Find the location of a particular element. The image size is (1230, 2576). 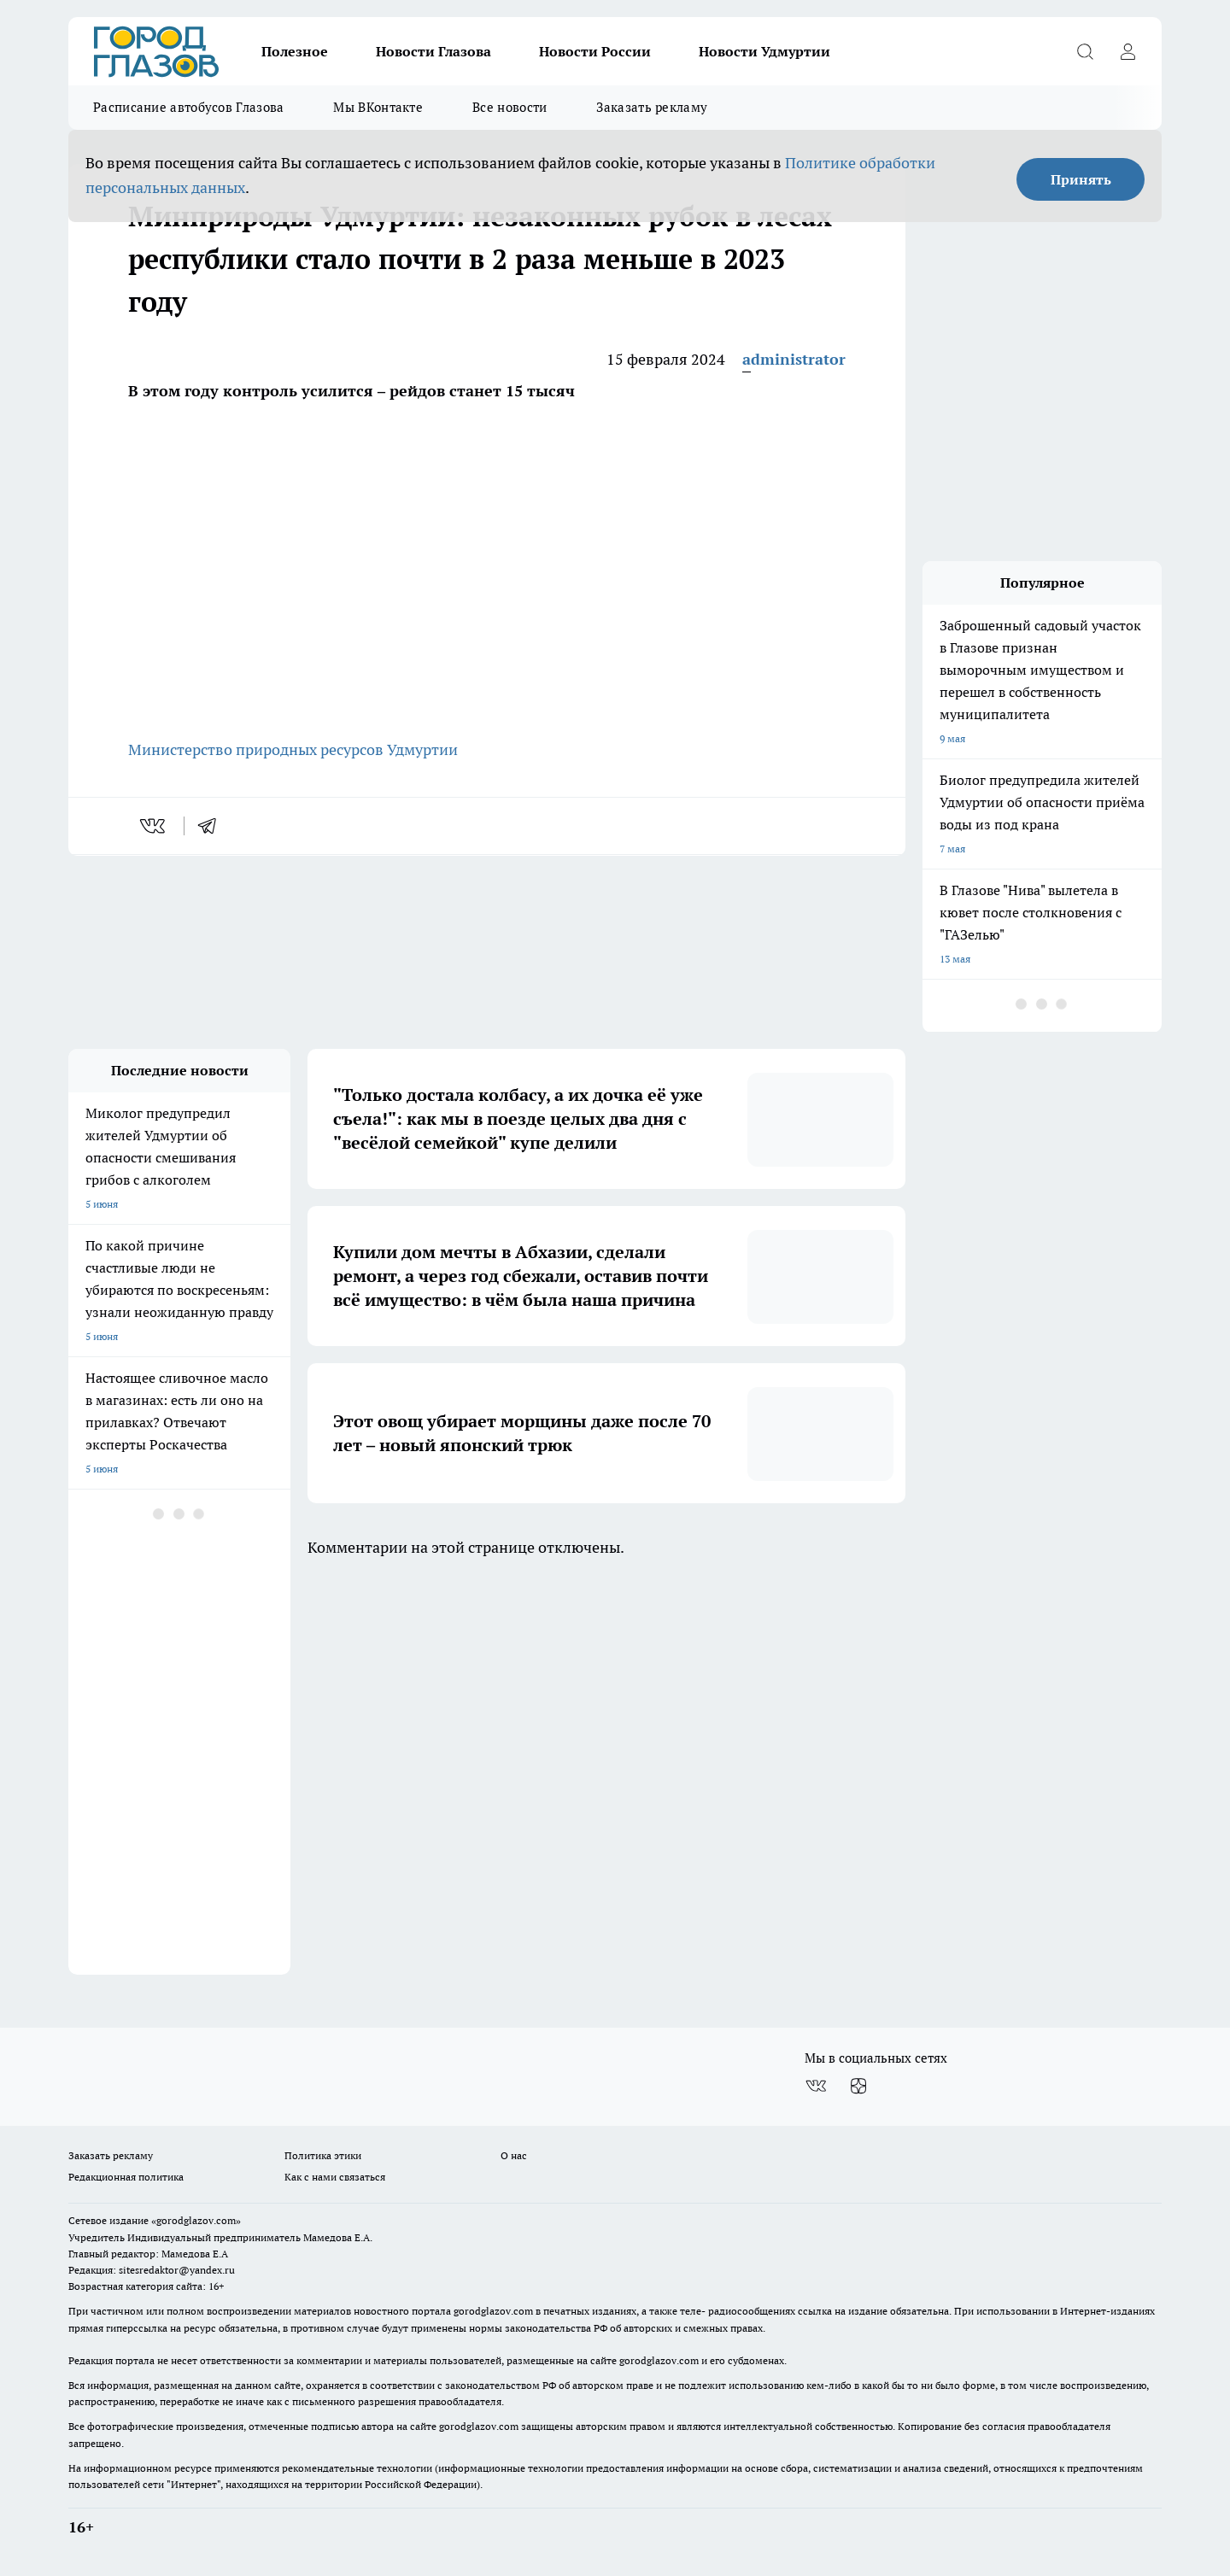

Заказать рекламу is located at coordinates (651, 107).